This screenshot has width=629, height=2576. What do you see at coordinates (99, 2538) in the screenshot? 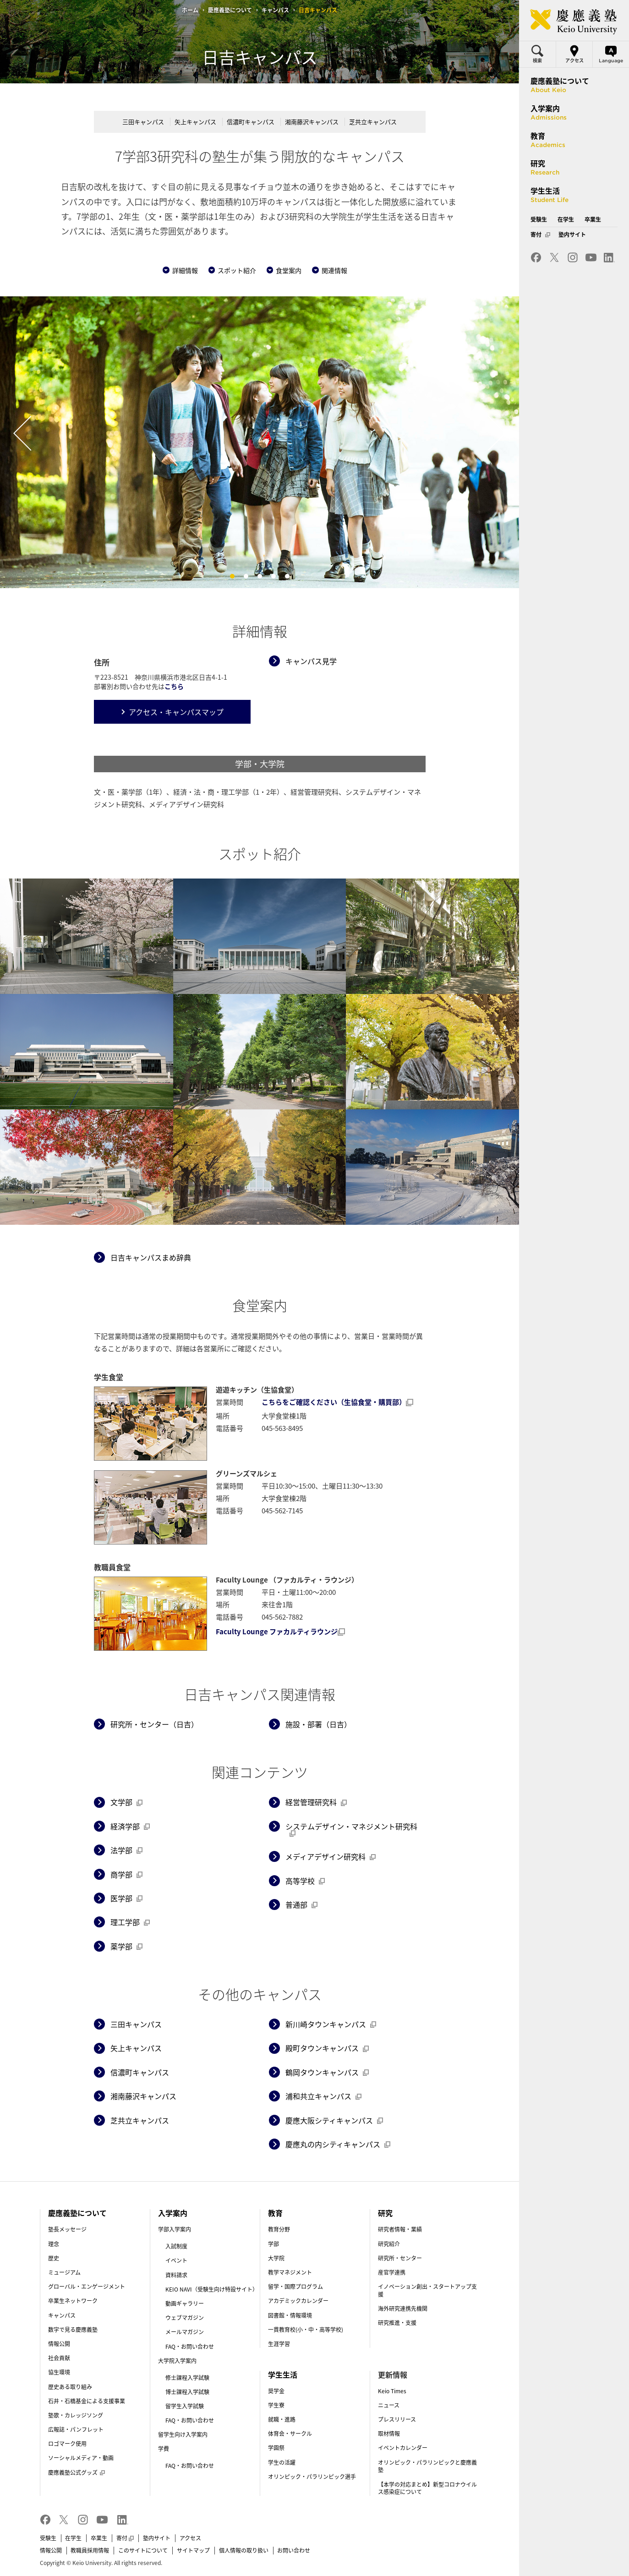
I see `卒業生` at bounding box center [99, 2538].